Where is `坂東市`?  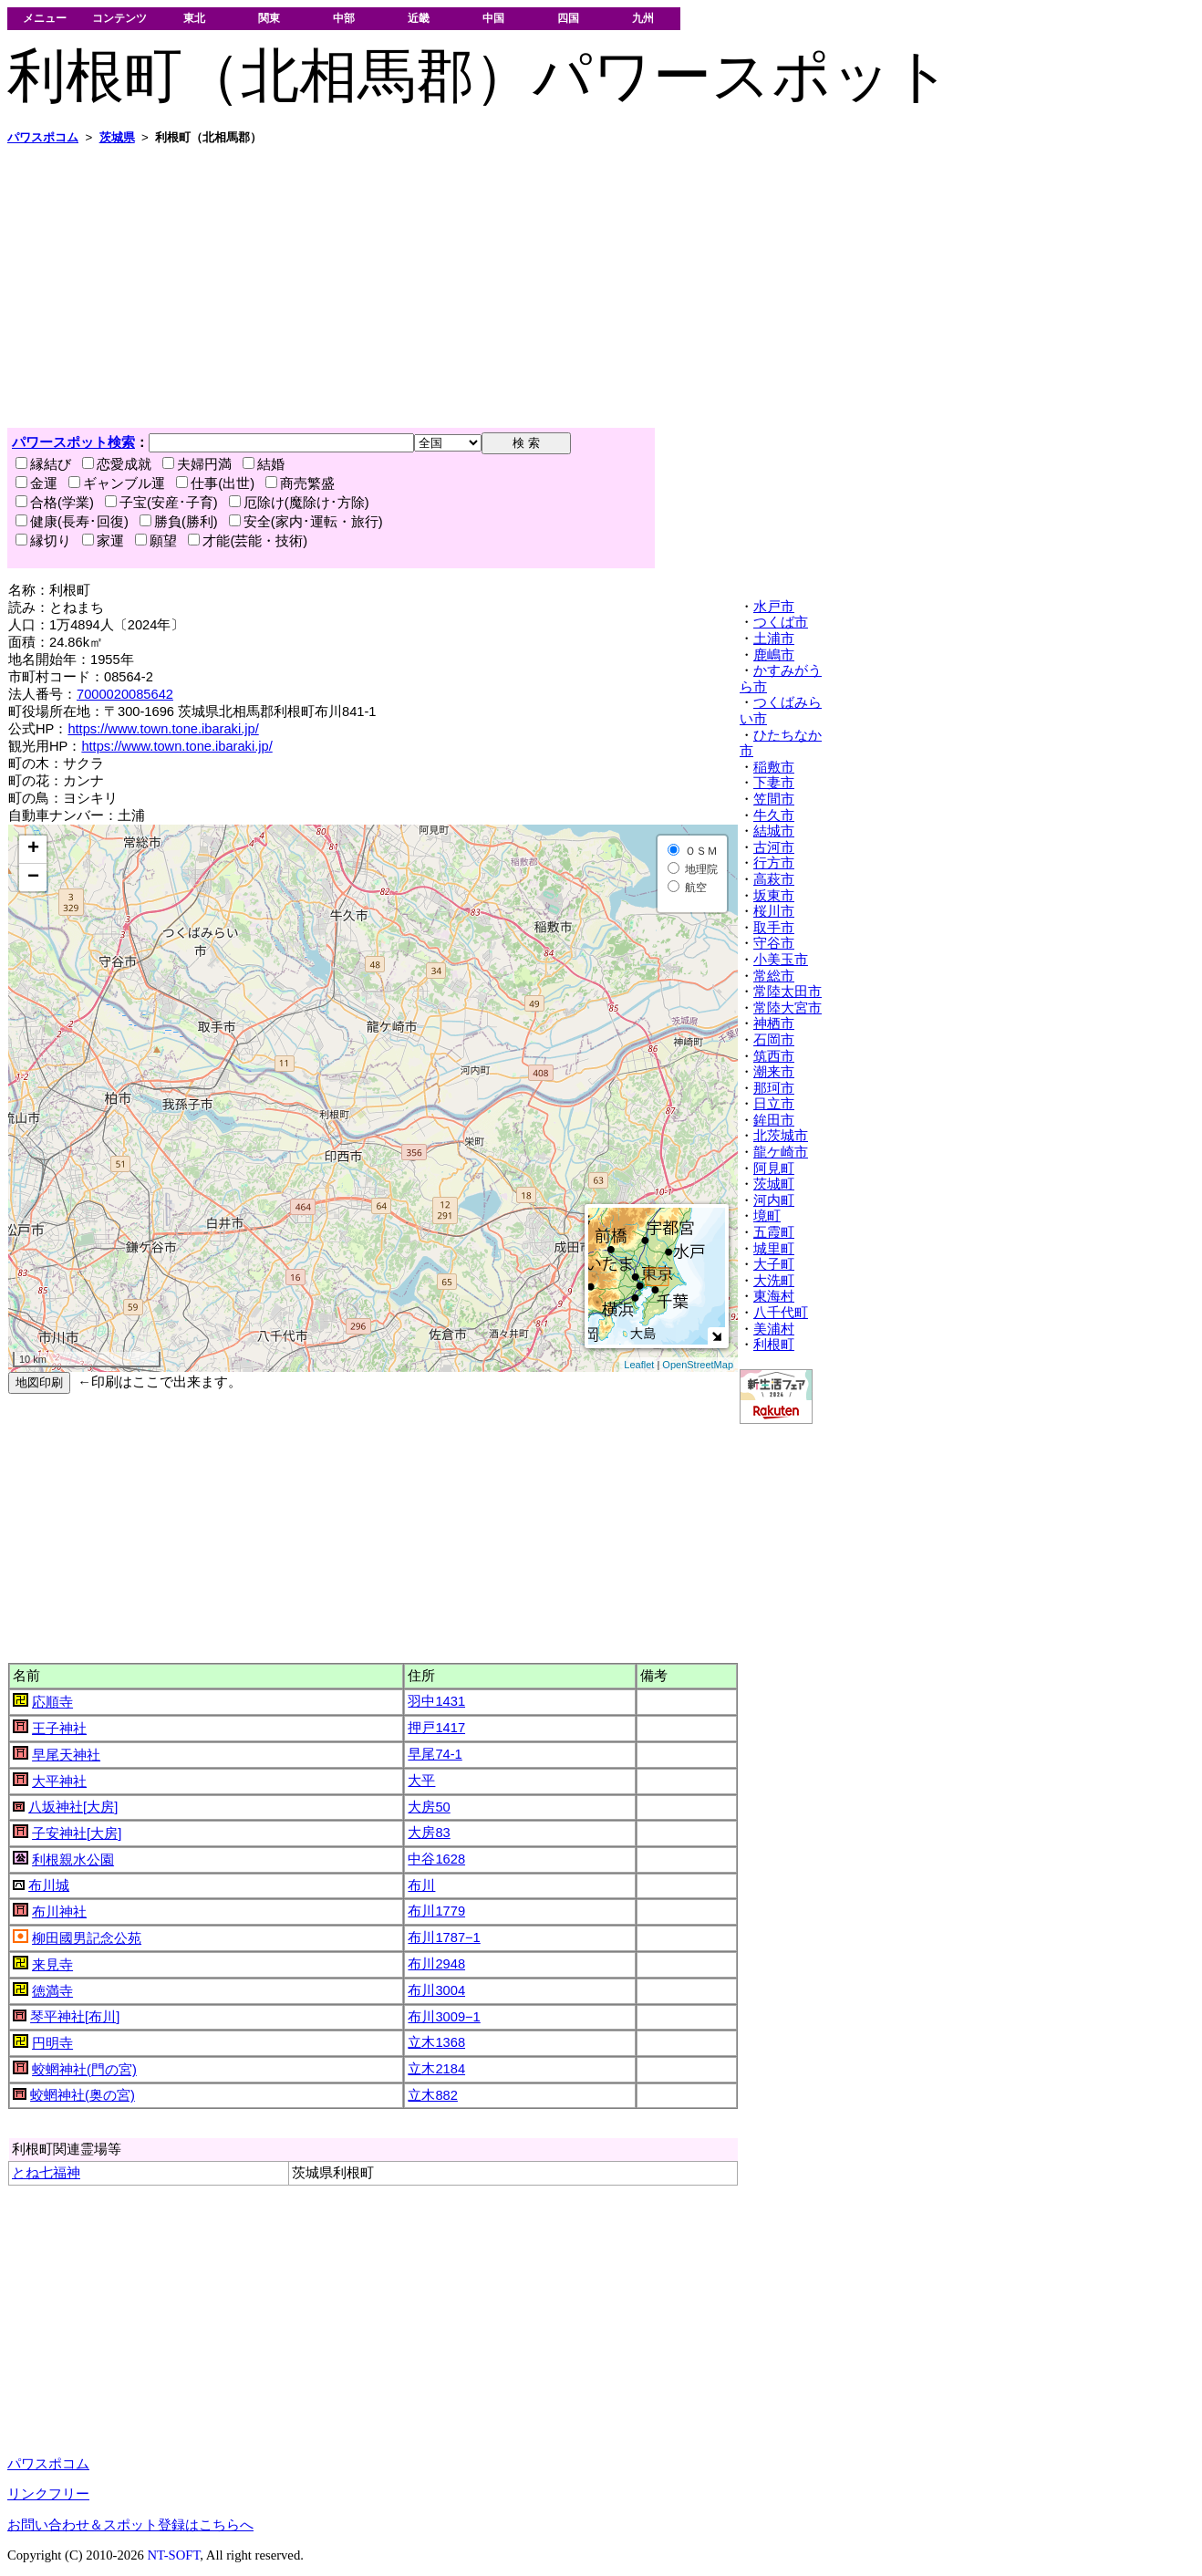 坂東市 is located at coordinates (773, 895).